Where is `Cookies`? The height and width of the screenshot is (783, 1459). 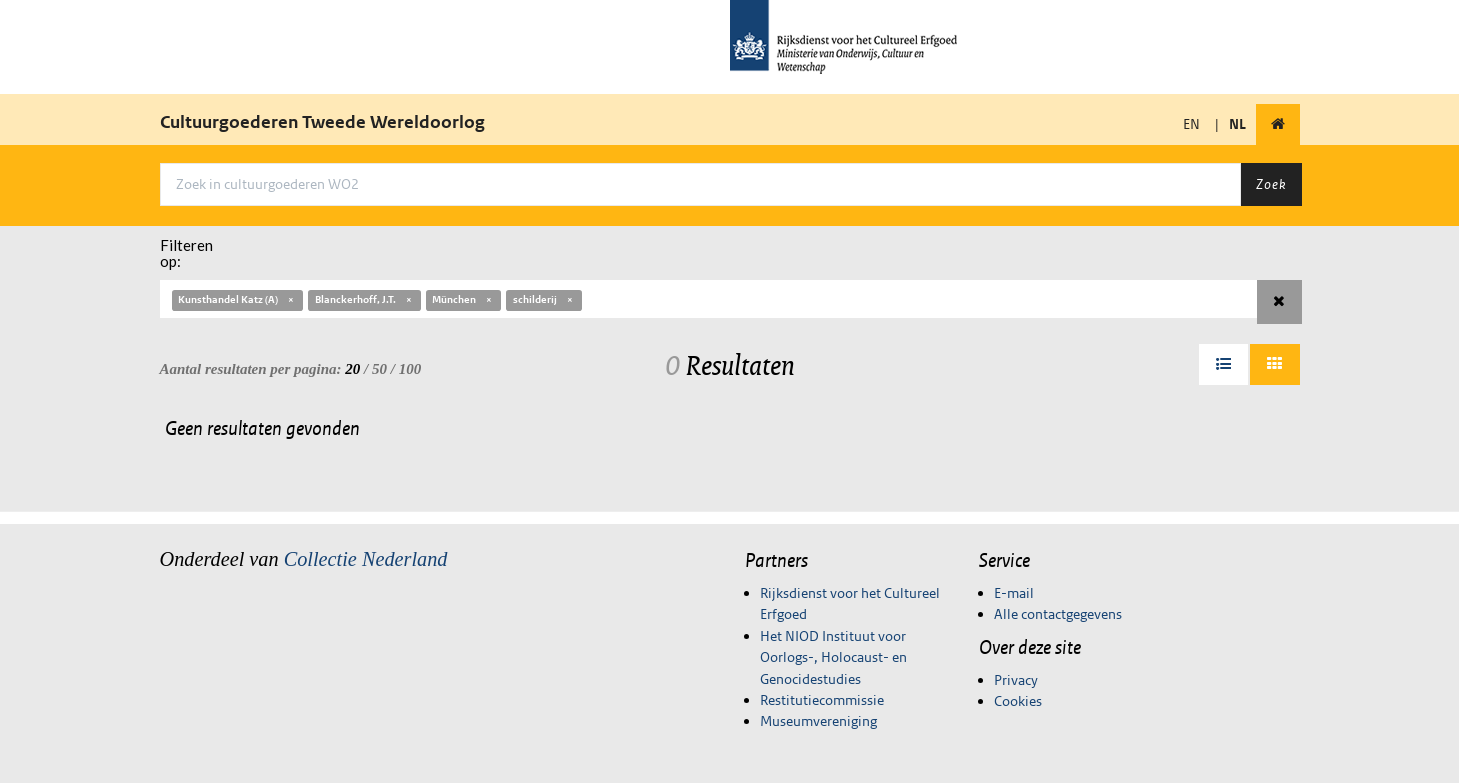 Cookies is located at coordinates (1018, 701).